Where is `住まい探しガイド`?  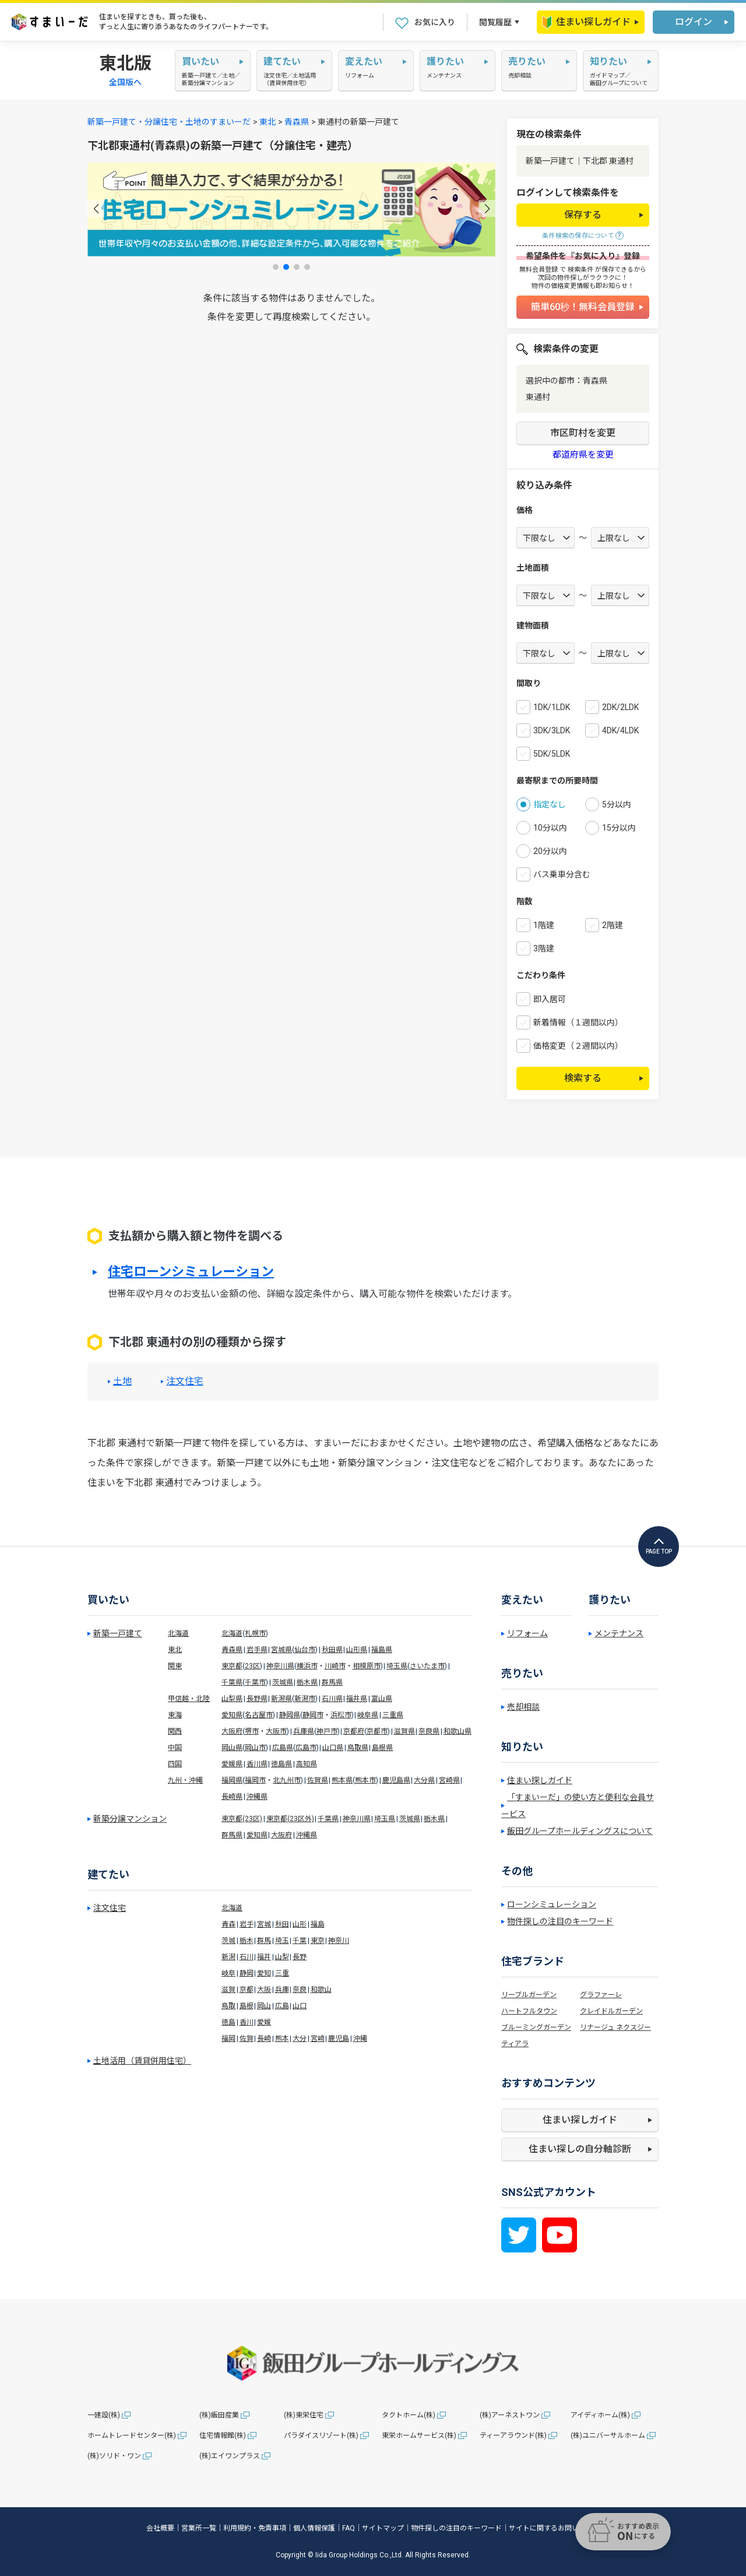 住まい探しガイド is located at coordinates (586, 22).